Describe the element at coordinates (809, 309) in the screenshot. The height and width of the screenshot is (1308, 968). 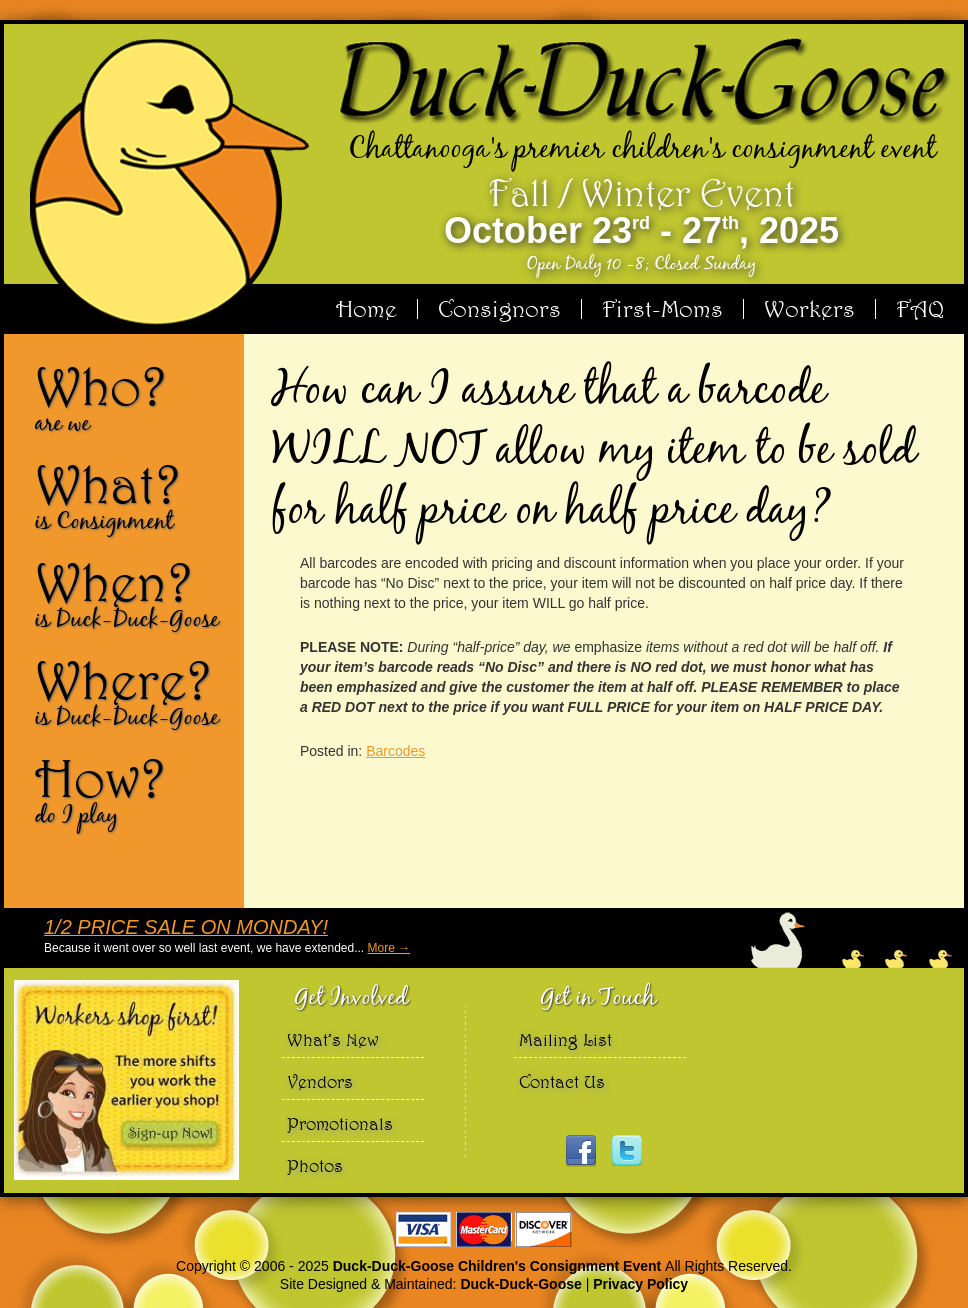
I see `Workers` at that location.